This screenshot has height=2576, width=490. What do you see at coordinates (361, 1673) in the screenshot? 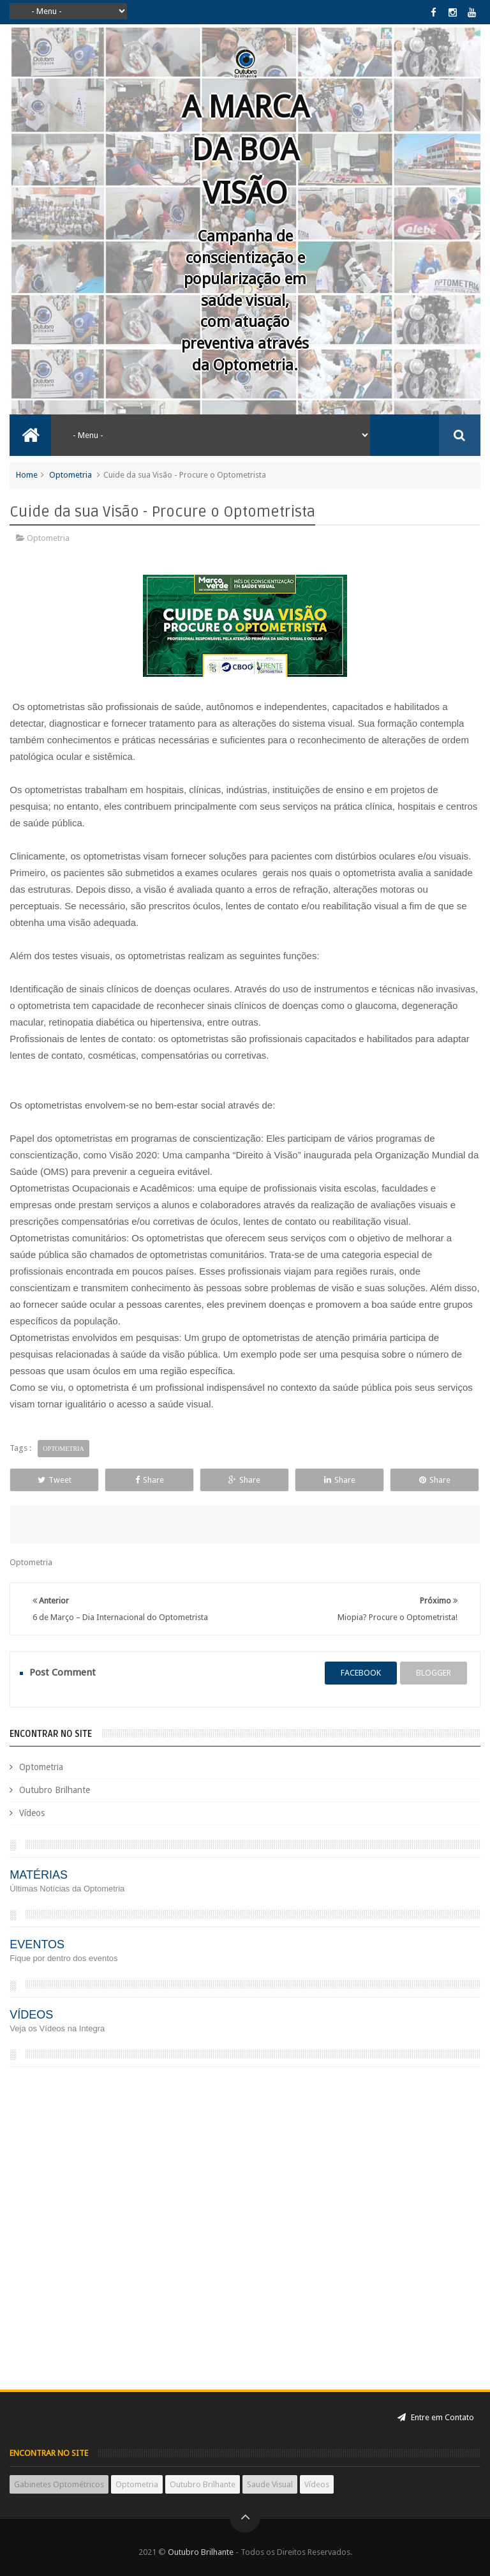
I see `facebook` at bounding box center [361, 1673].